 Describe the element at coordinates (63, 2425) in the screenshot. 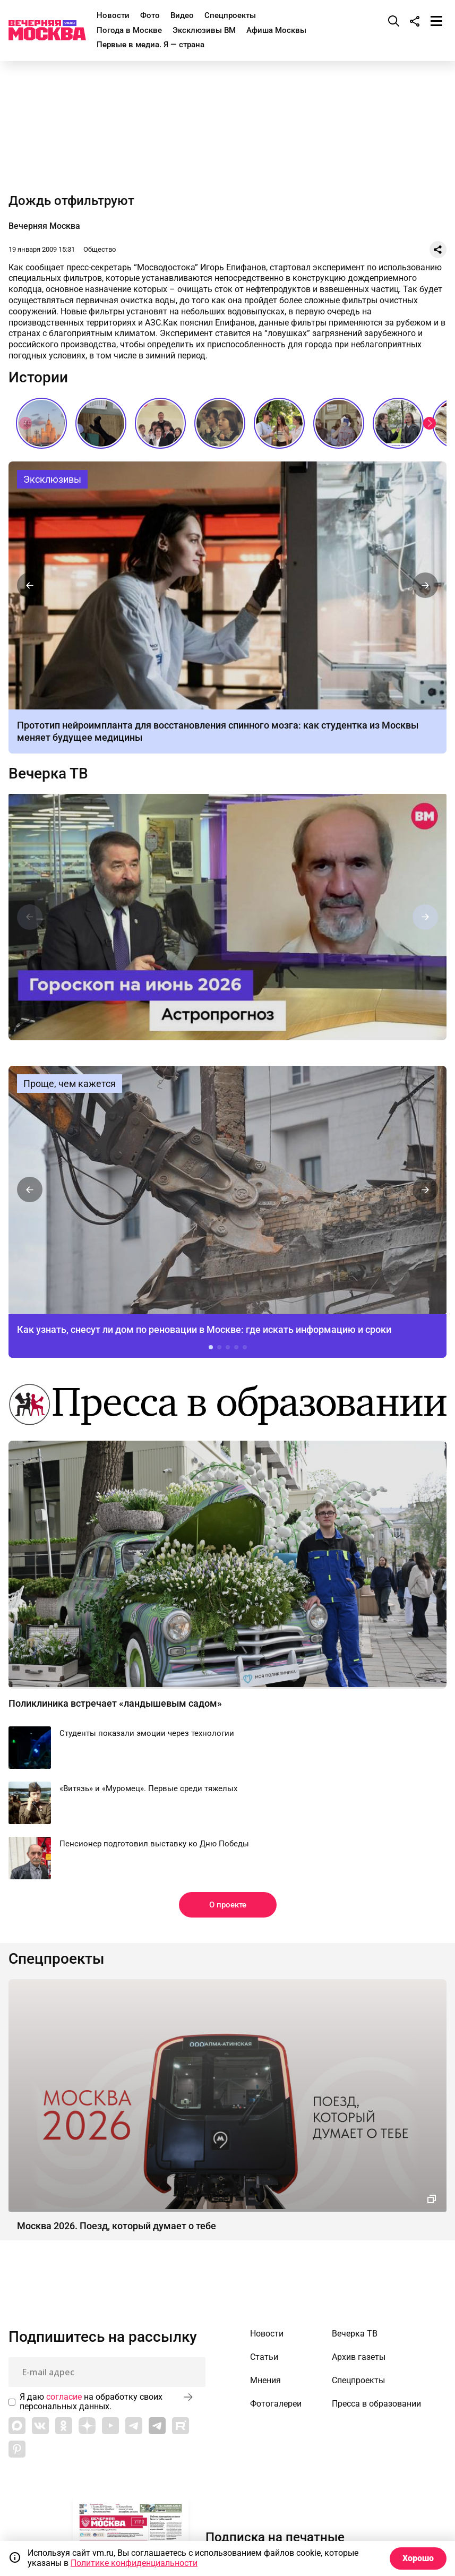

I see `[Link to OK]` at that location.